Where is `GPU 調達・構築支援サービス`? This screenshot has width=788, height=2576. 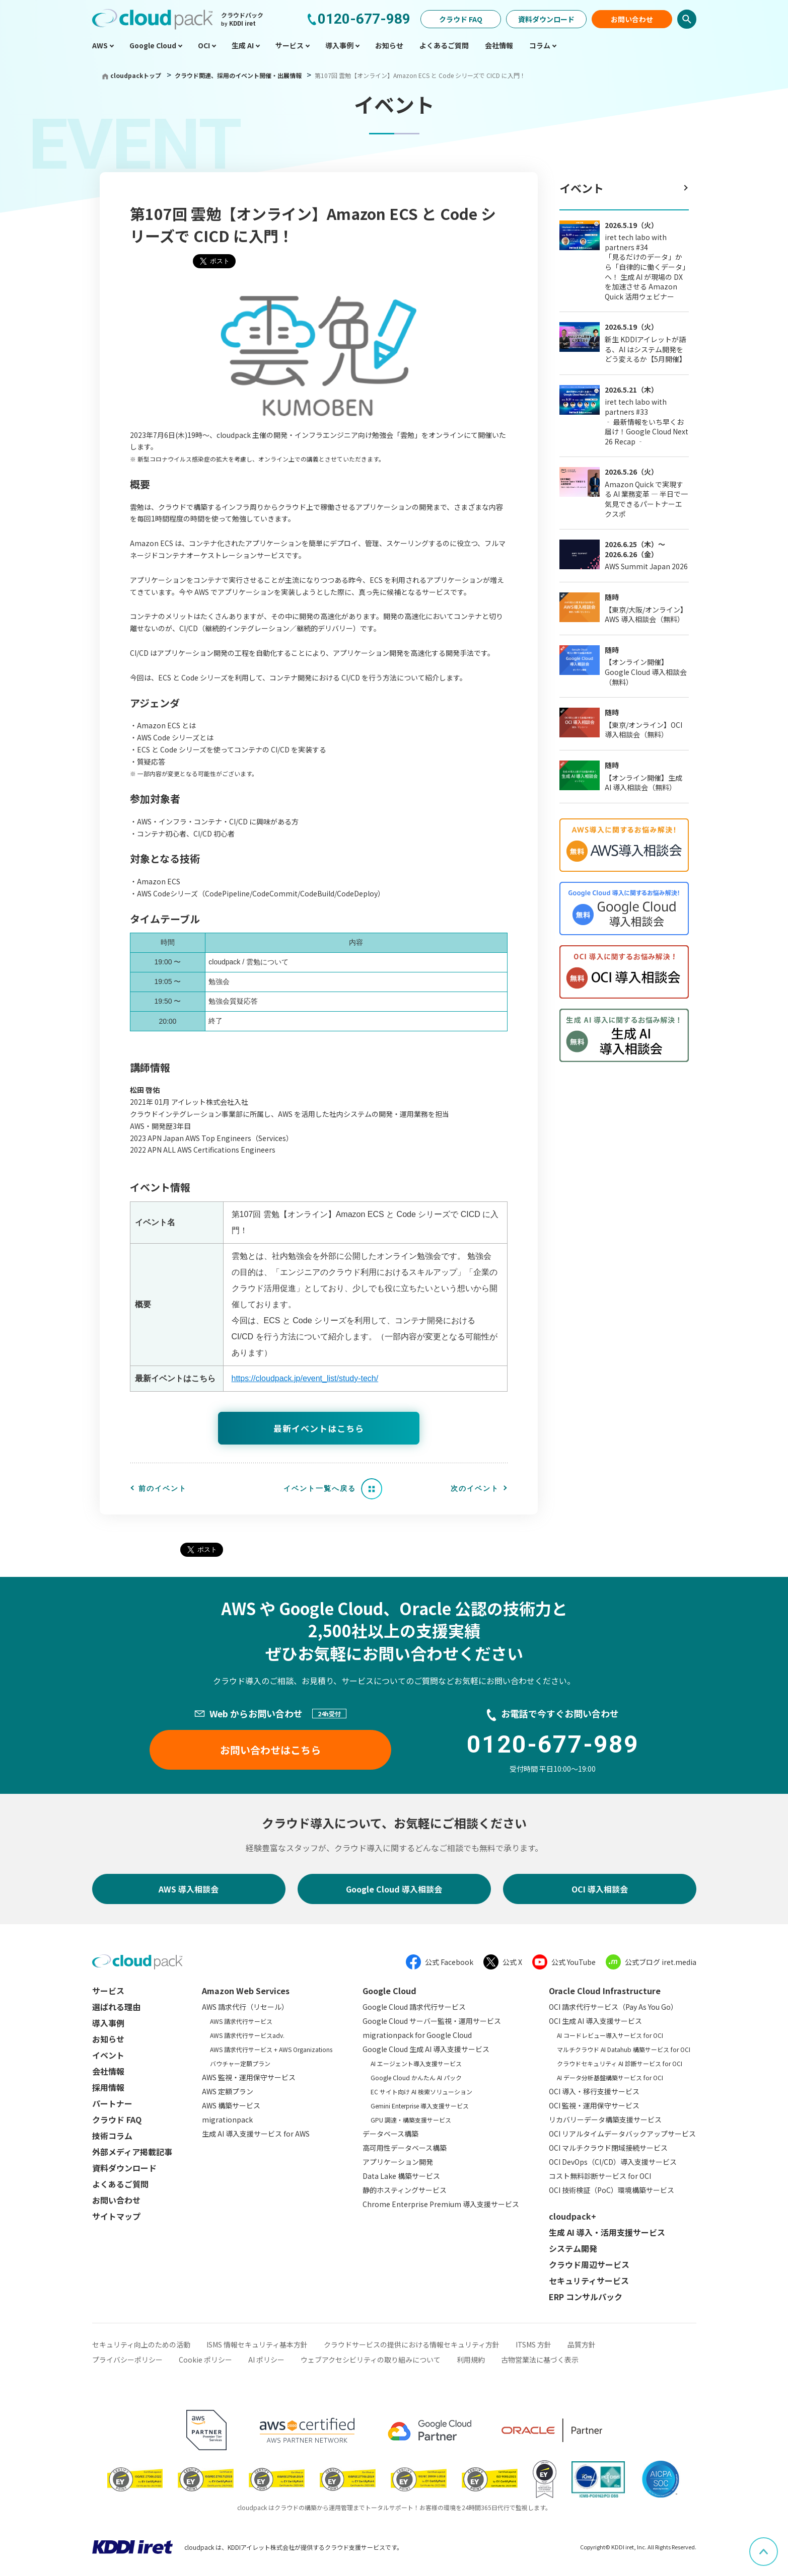
GPU 調達・構築支援サービス is located at coordinates (411, 2119).